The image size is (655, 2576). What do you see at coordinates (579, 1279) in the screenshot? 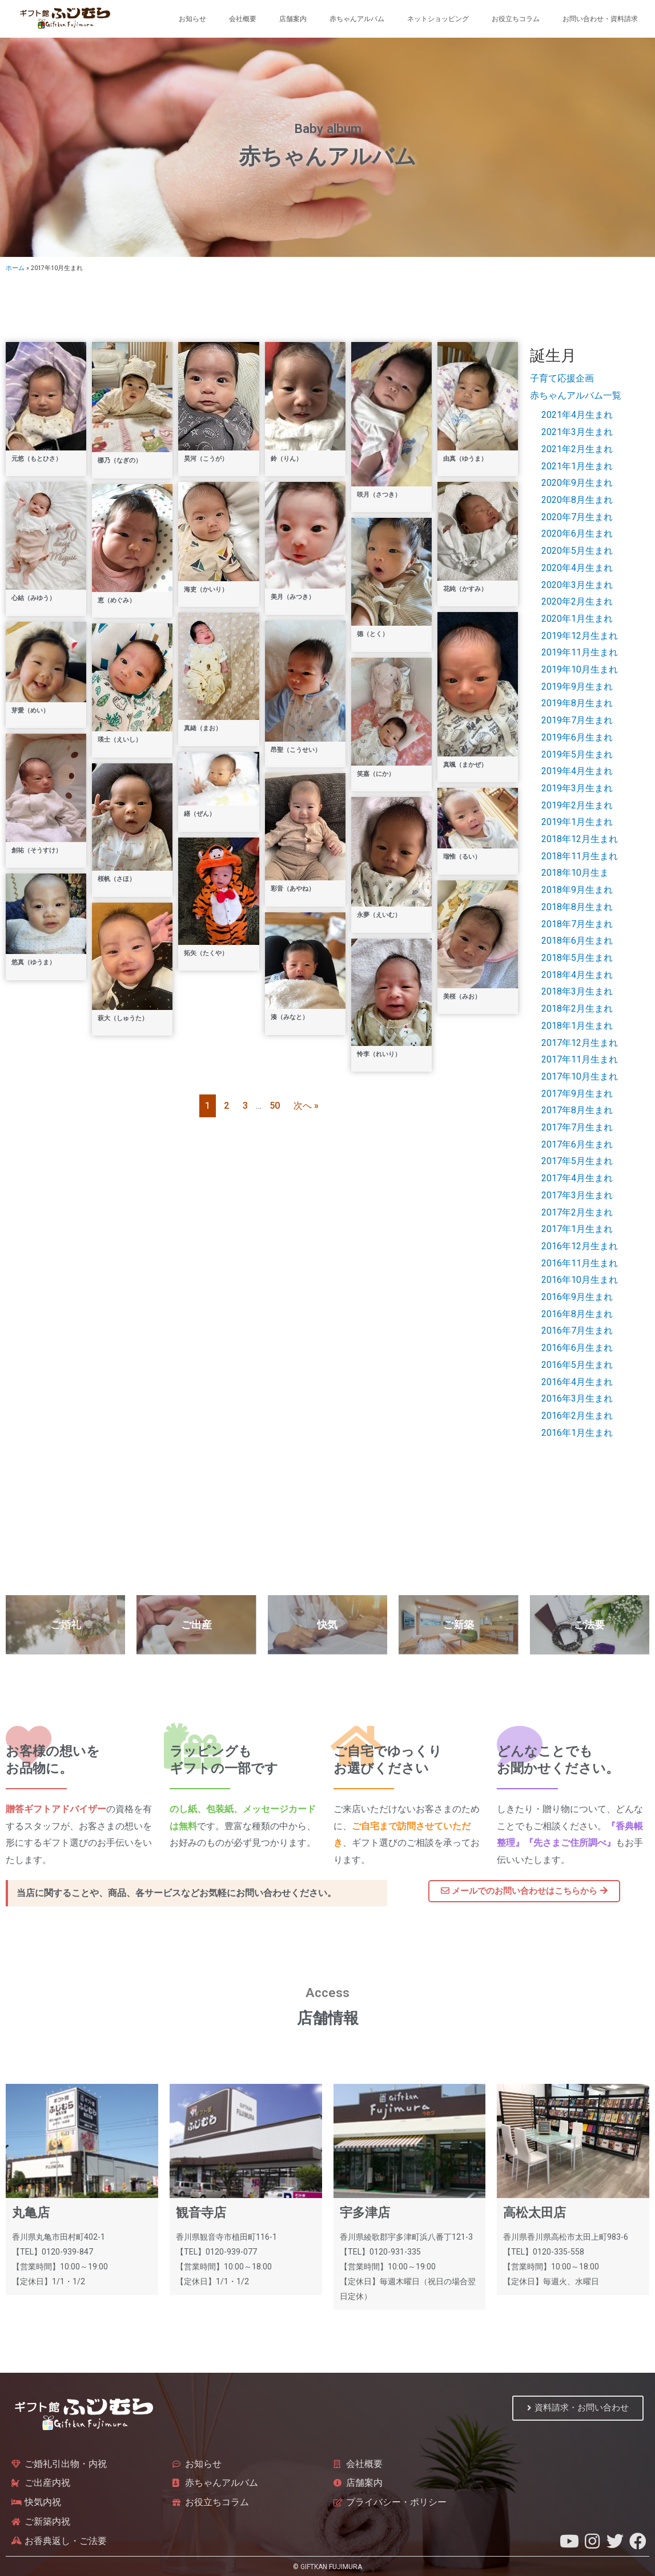
I see `2016年10月生まれ` at bounding box center [579, 1279].